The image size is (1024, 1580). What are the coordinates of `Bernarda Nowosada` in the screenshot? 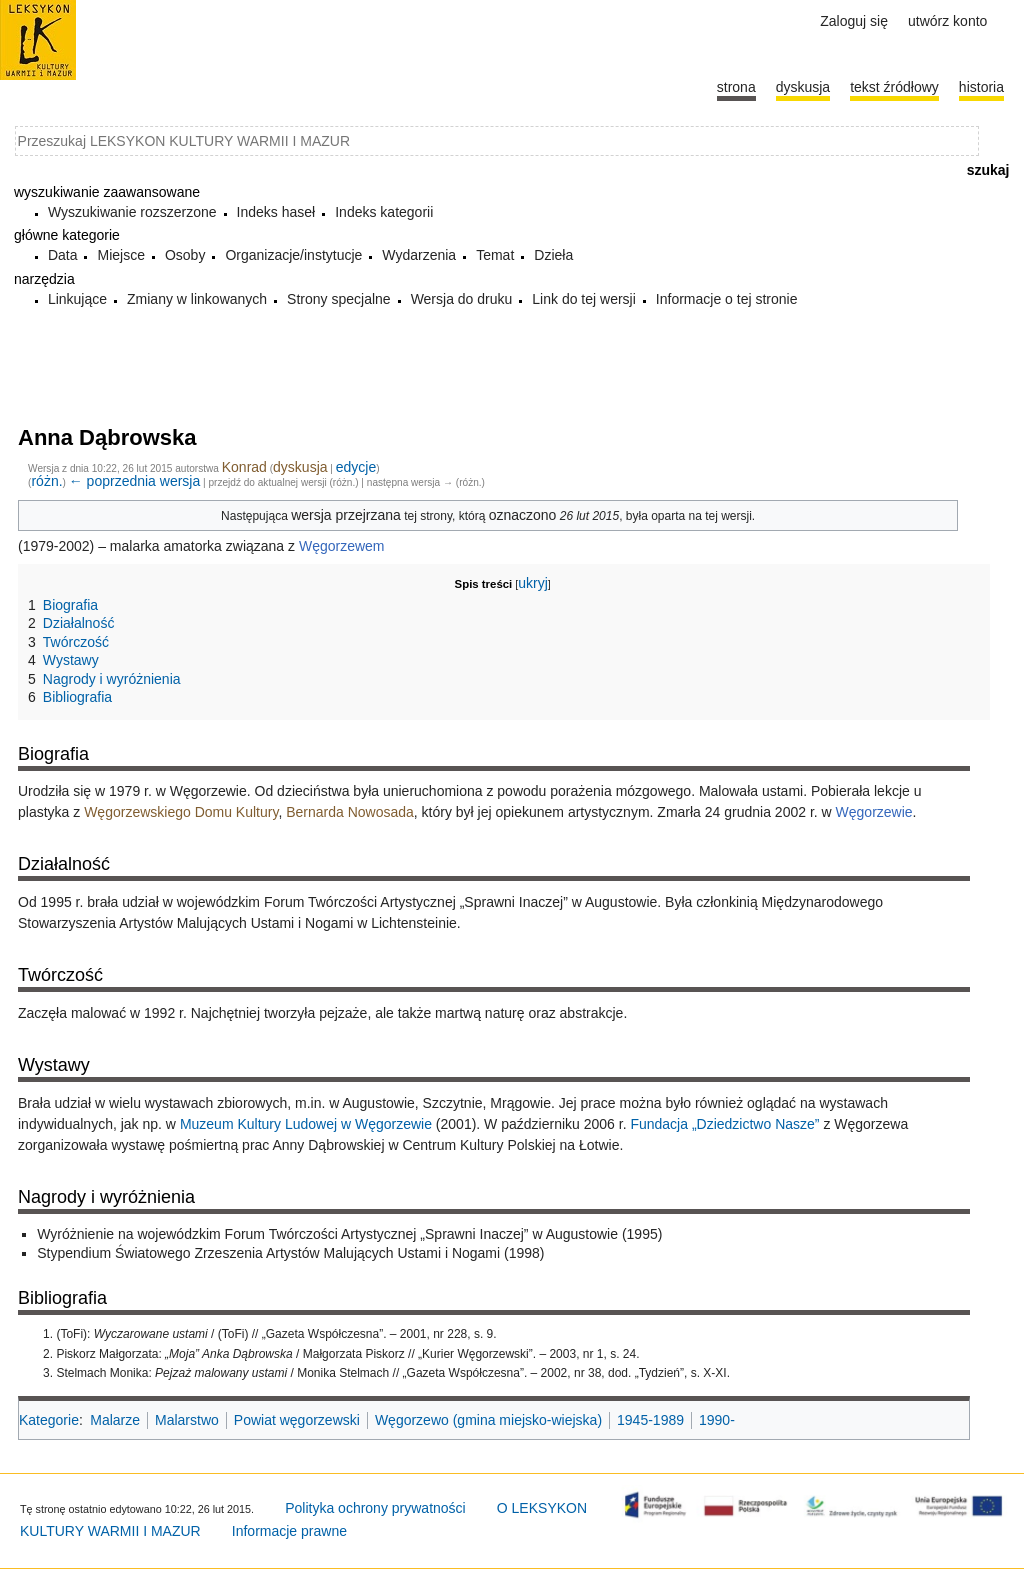 It's located at (350, 812).